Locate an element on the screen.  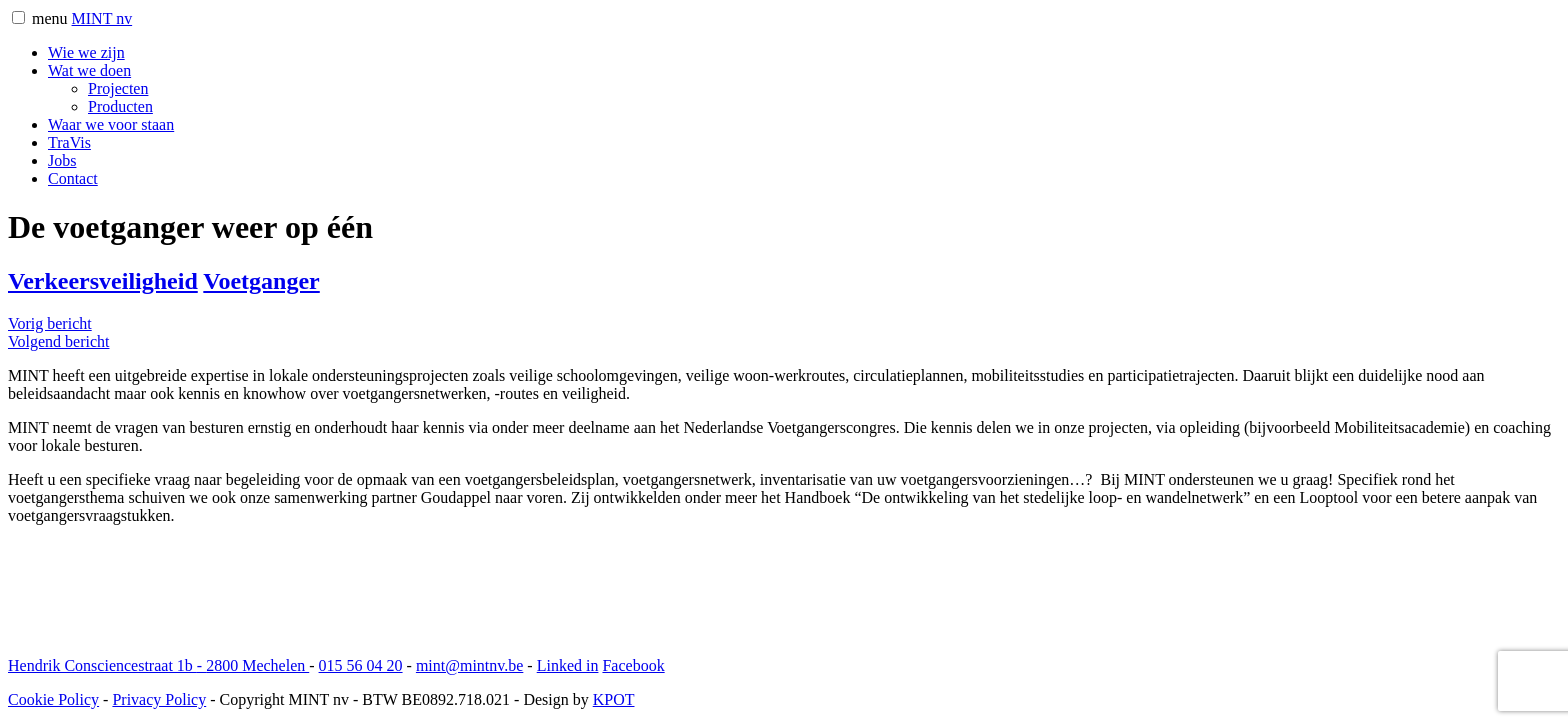
Voetganger is located at coordinates (261, 281).